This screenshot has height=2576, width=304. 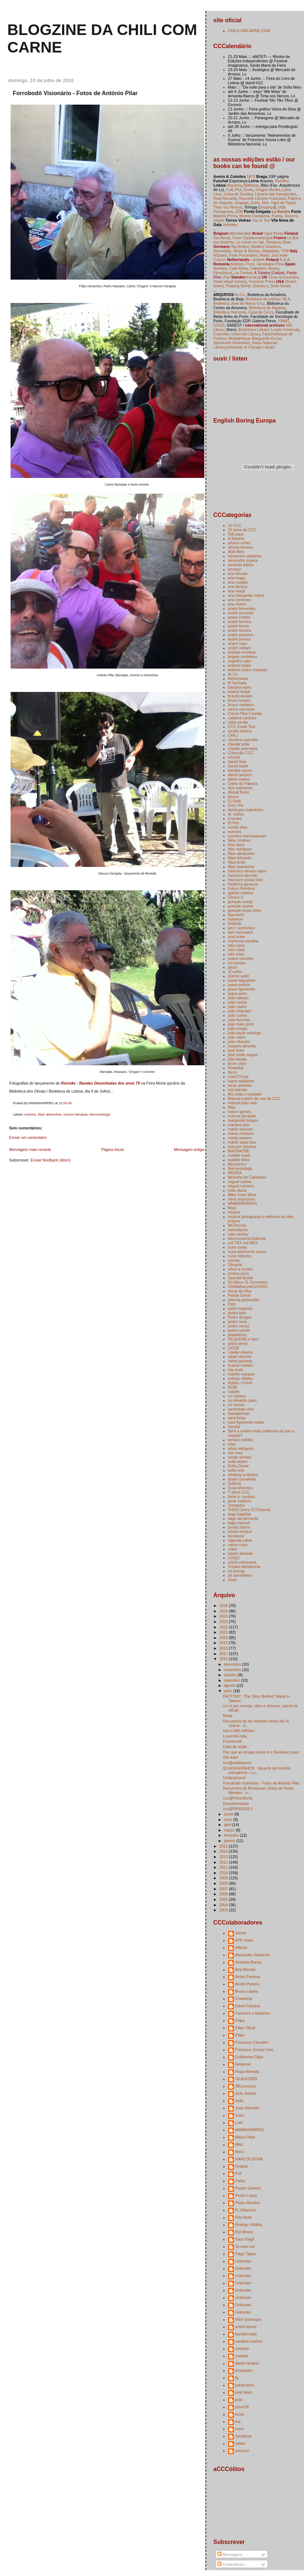 What do you see at coordinates (247, 1976) in the screenshot?
I see `André Ferreira` at bounding box center [247, 1976].